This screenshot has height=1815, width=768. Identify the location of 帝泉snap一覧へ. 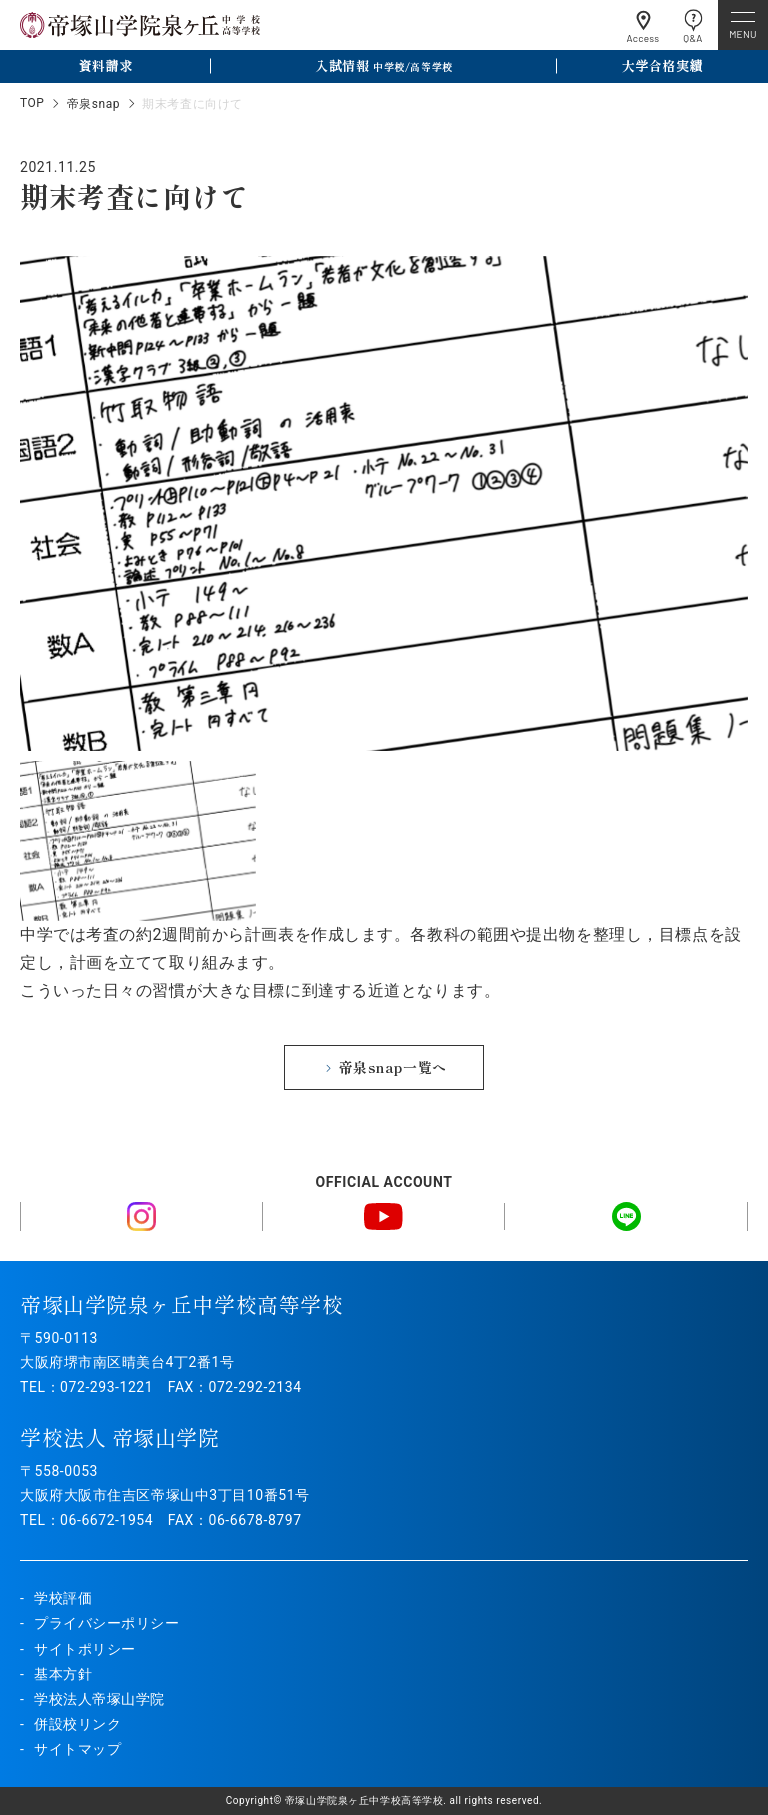
(393, 1067).